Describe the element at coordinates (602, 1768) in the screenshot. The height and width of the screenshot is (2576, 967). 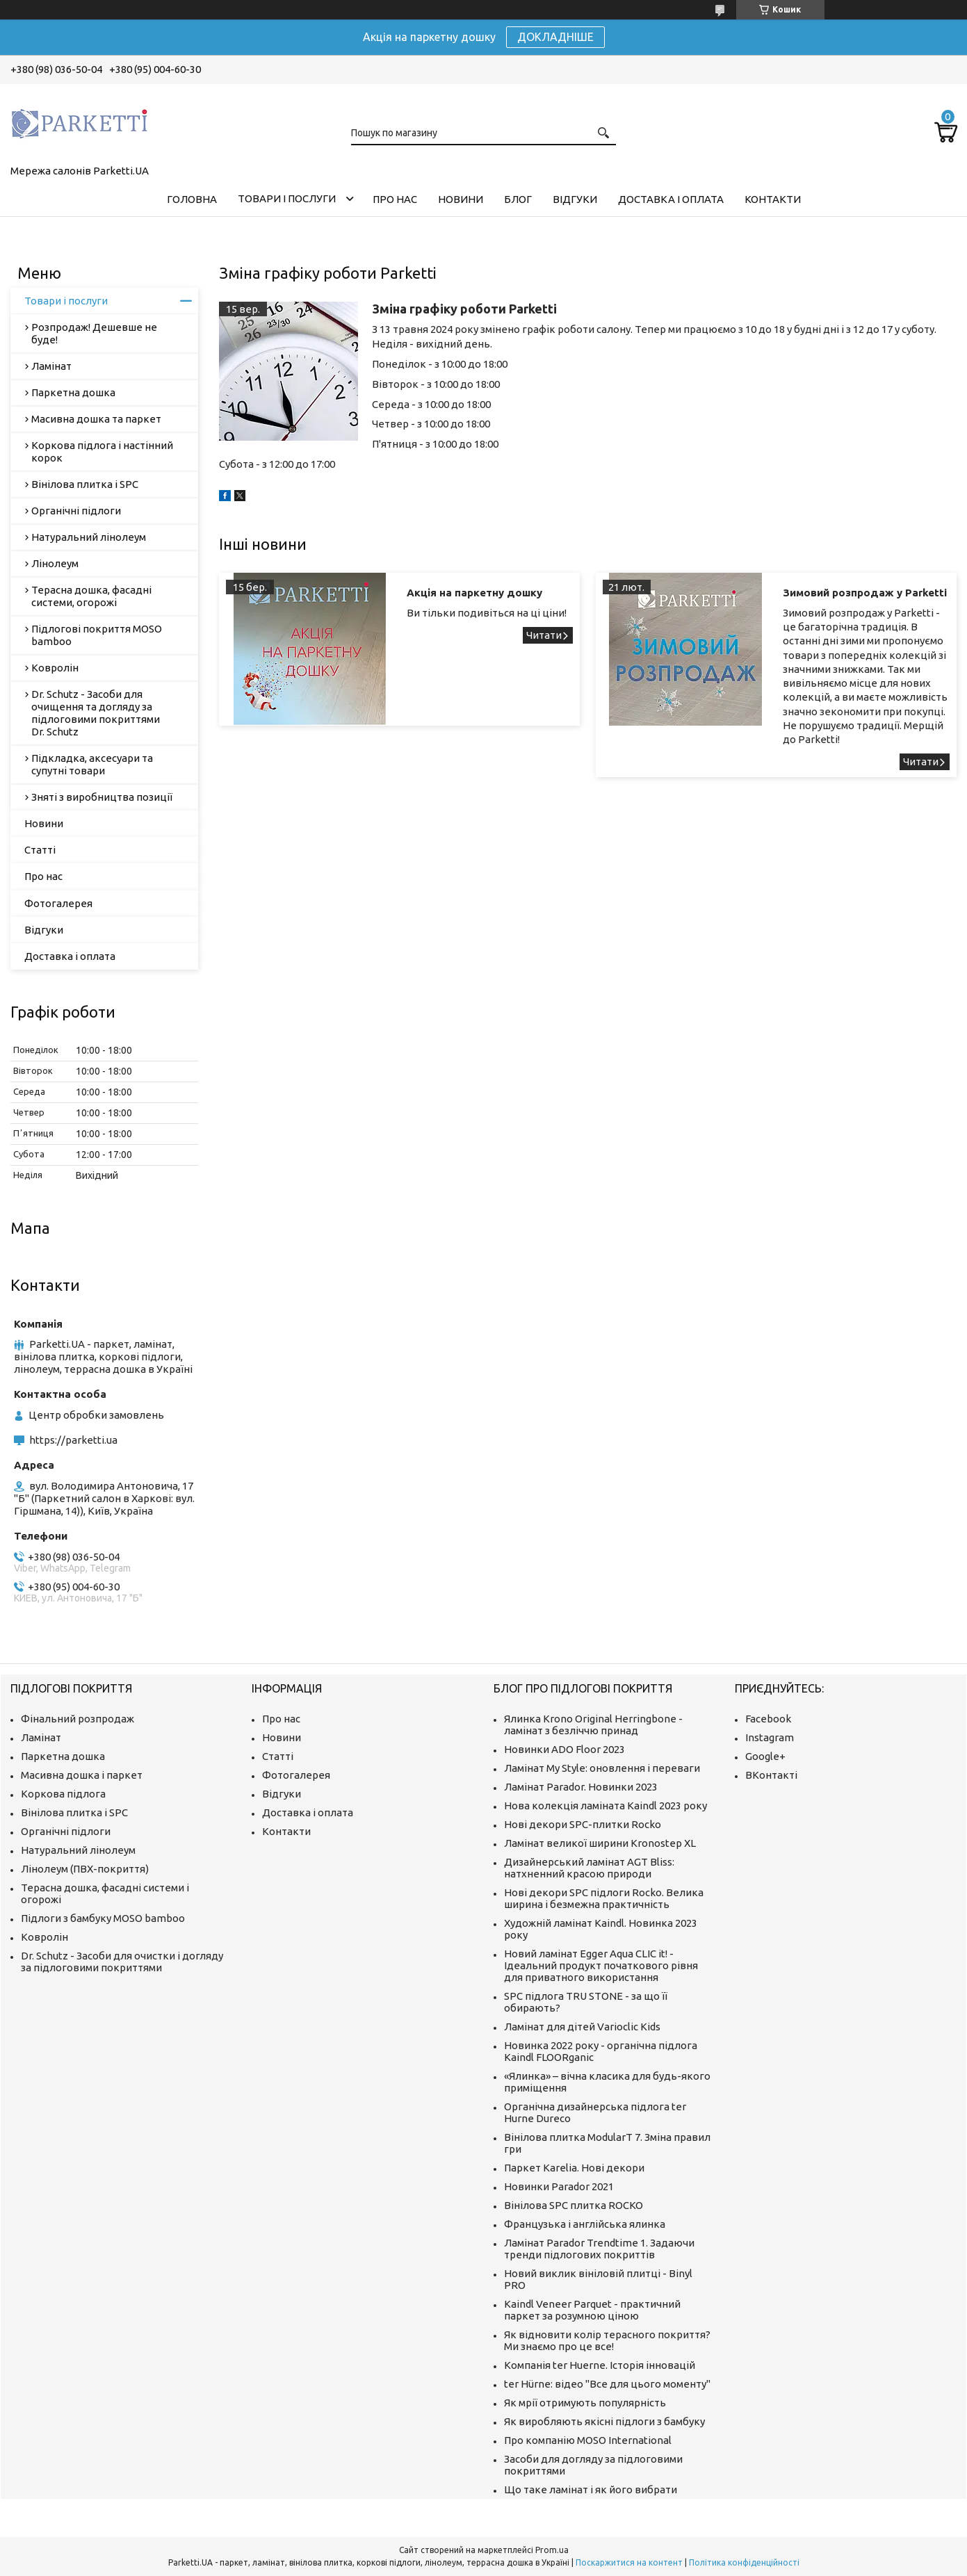
I see `Ламінат My Style: оновлення і переваги` at that location.